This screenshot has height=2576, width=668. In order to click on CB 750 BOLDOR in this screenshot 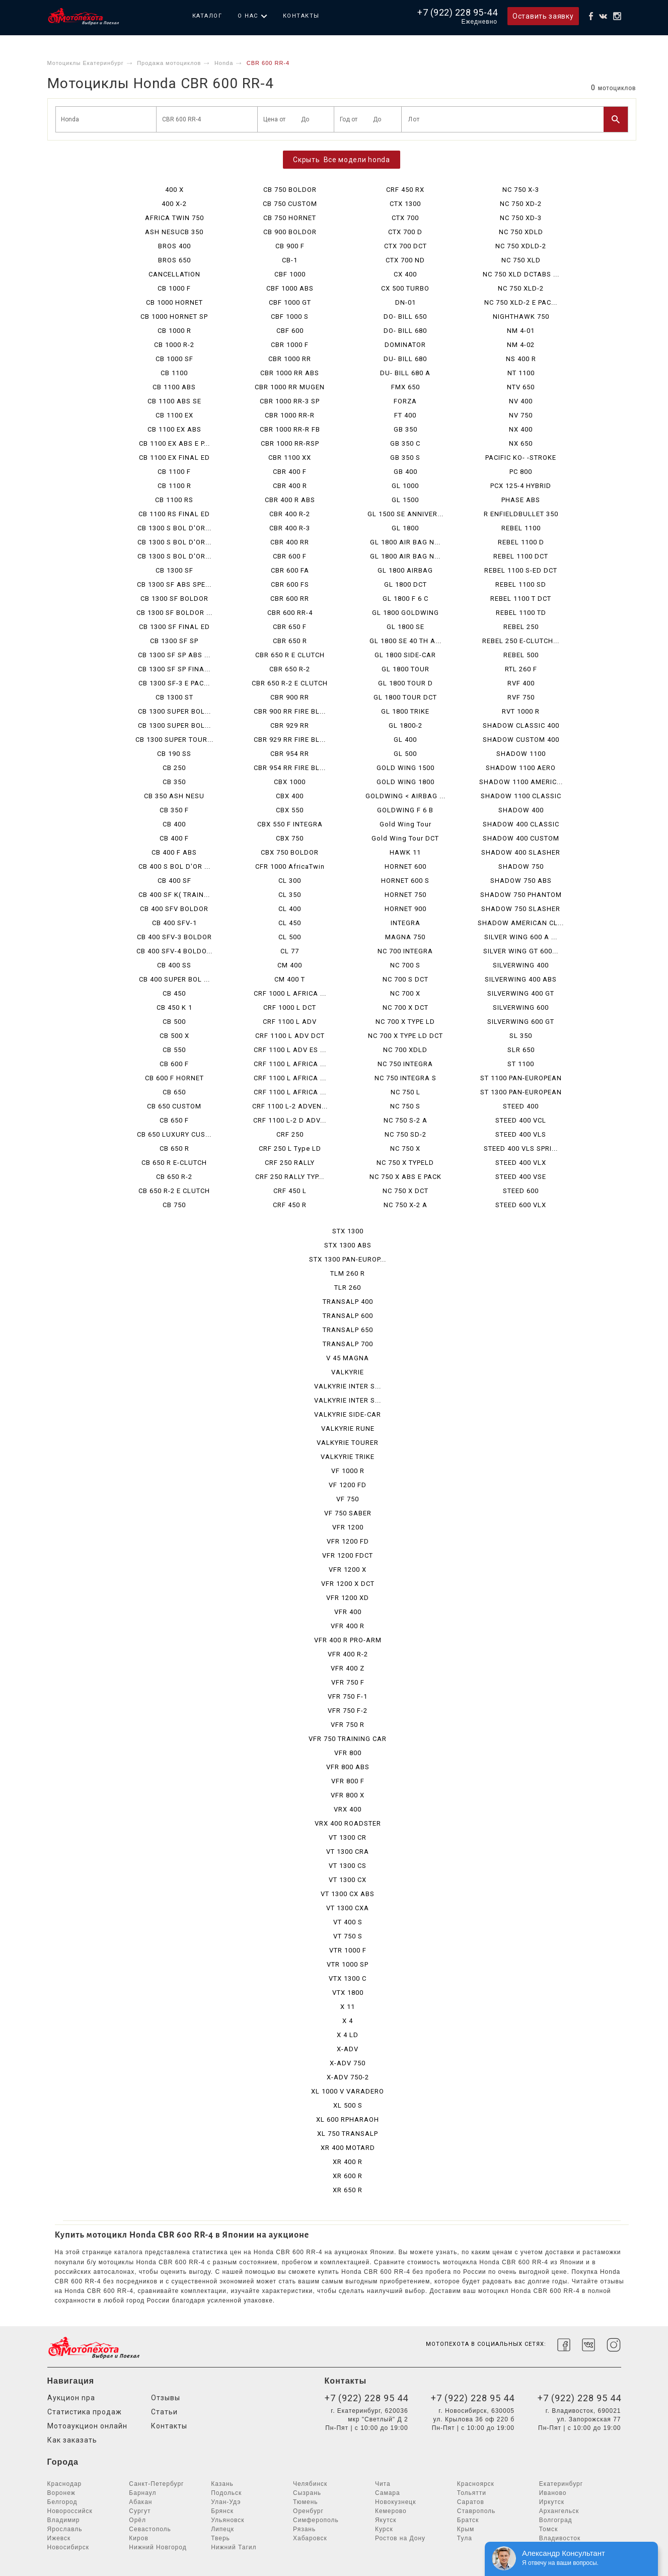, I will do `click(290, 189)`.